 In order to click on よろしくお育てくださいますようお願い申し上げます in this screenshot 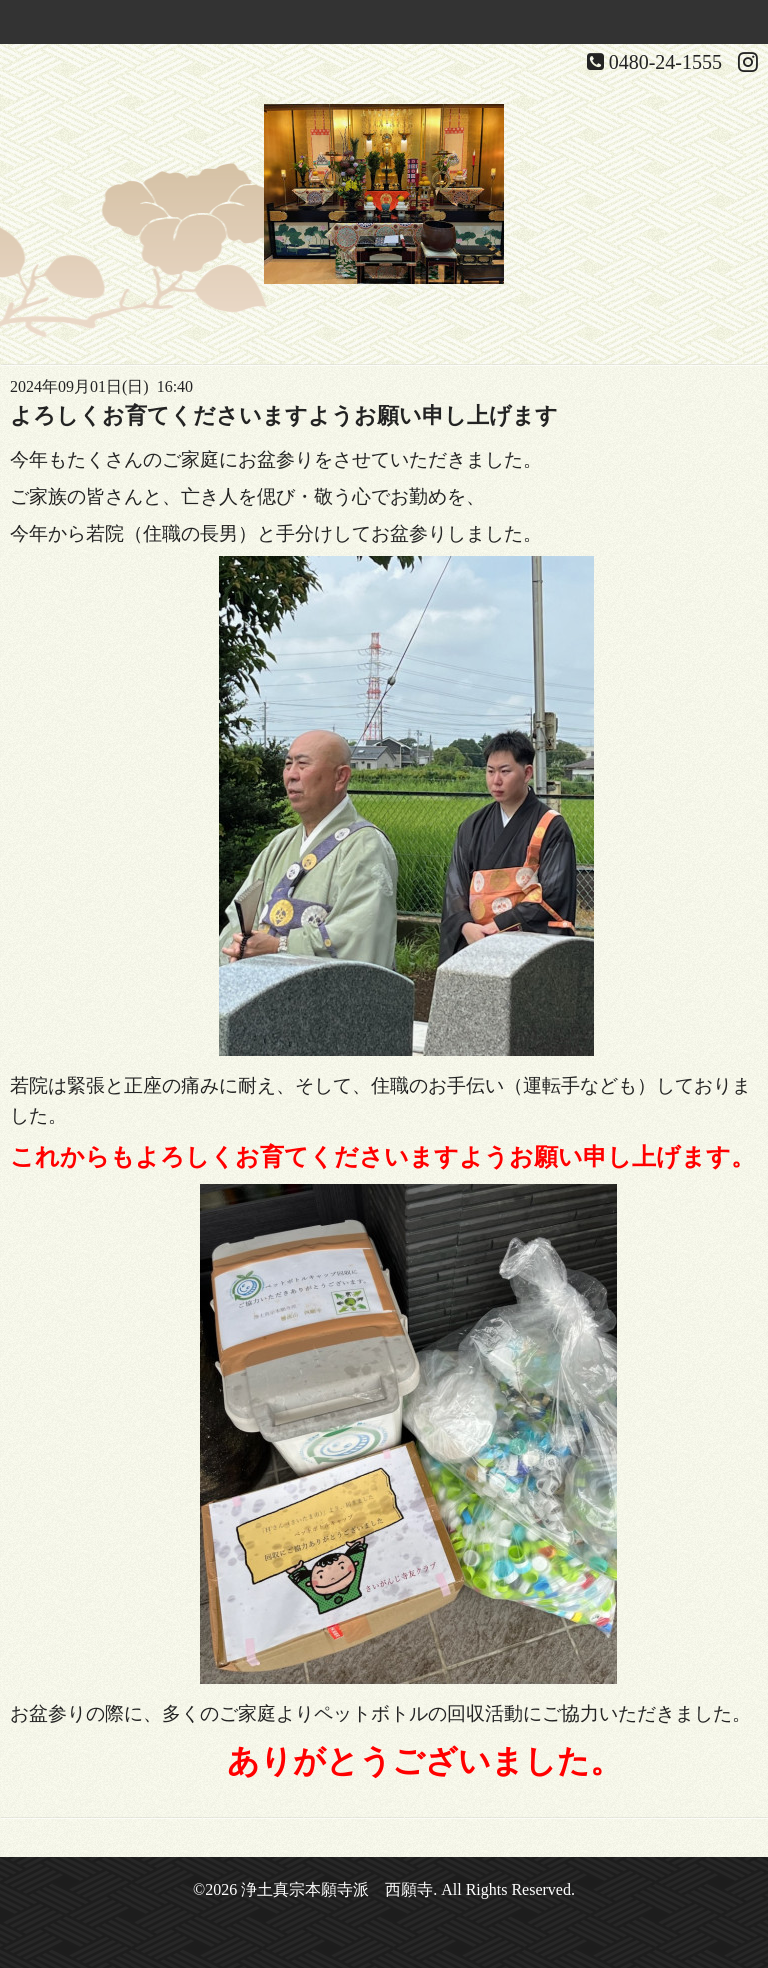, I will do `click(284, 415)`.